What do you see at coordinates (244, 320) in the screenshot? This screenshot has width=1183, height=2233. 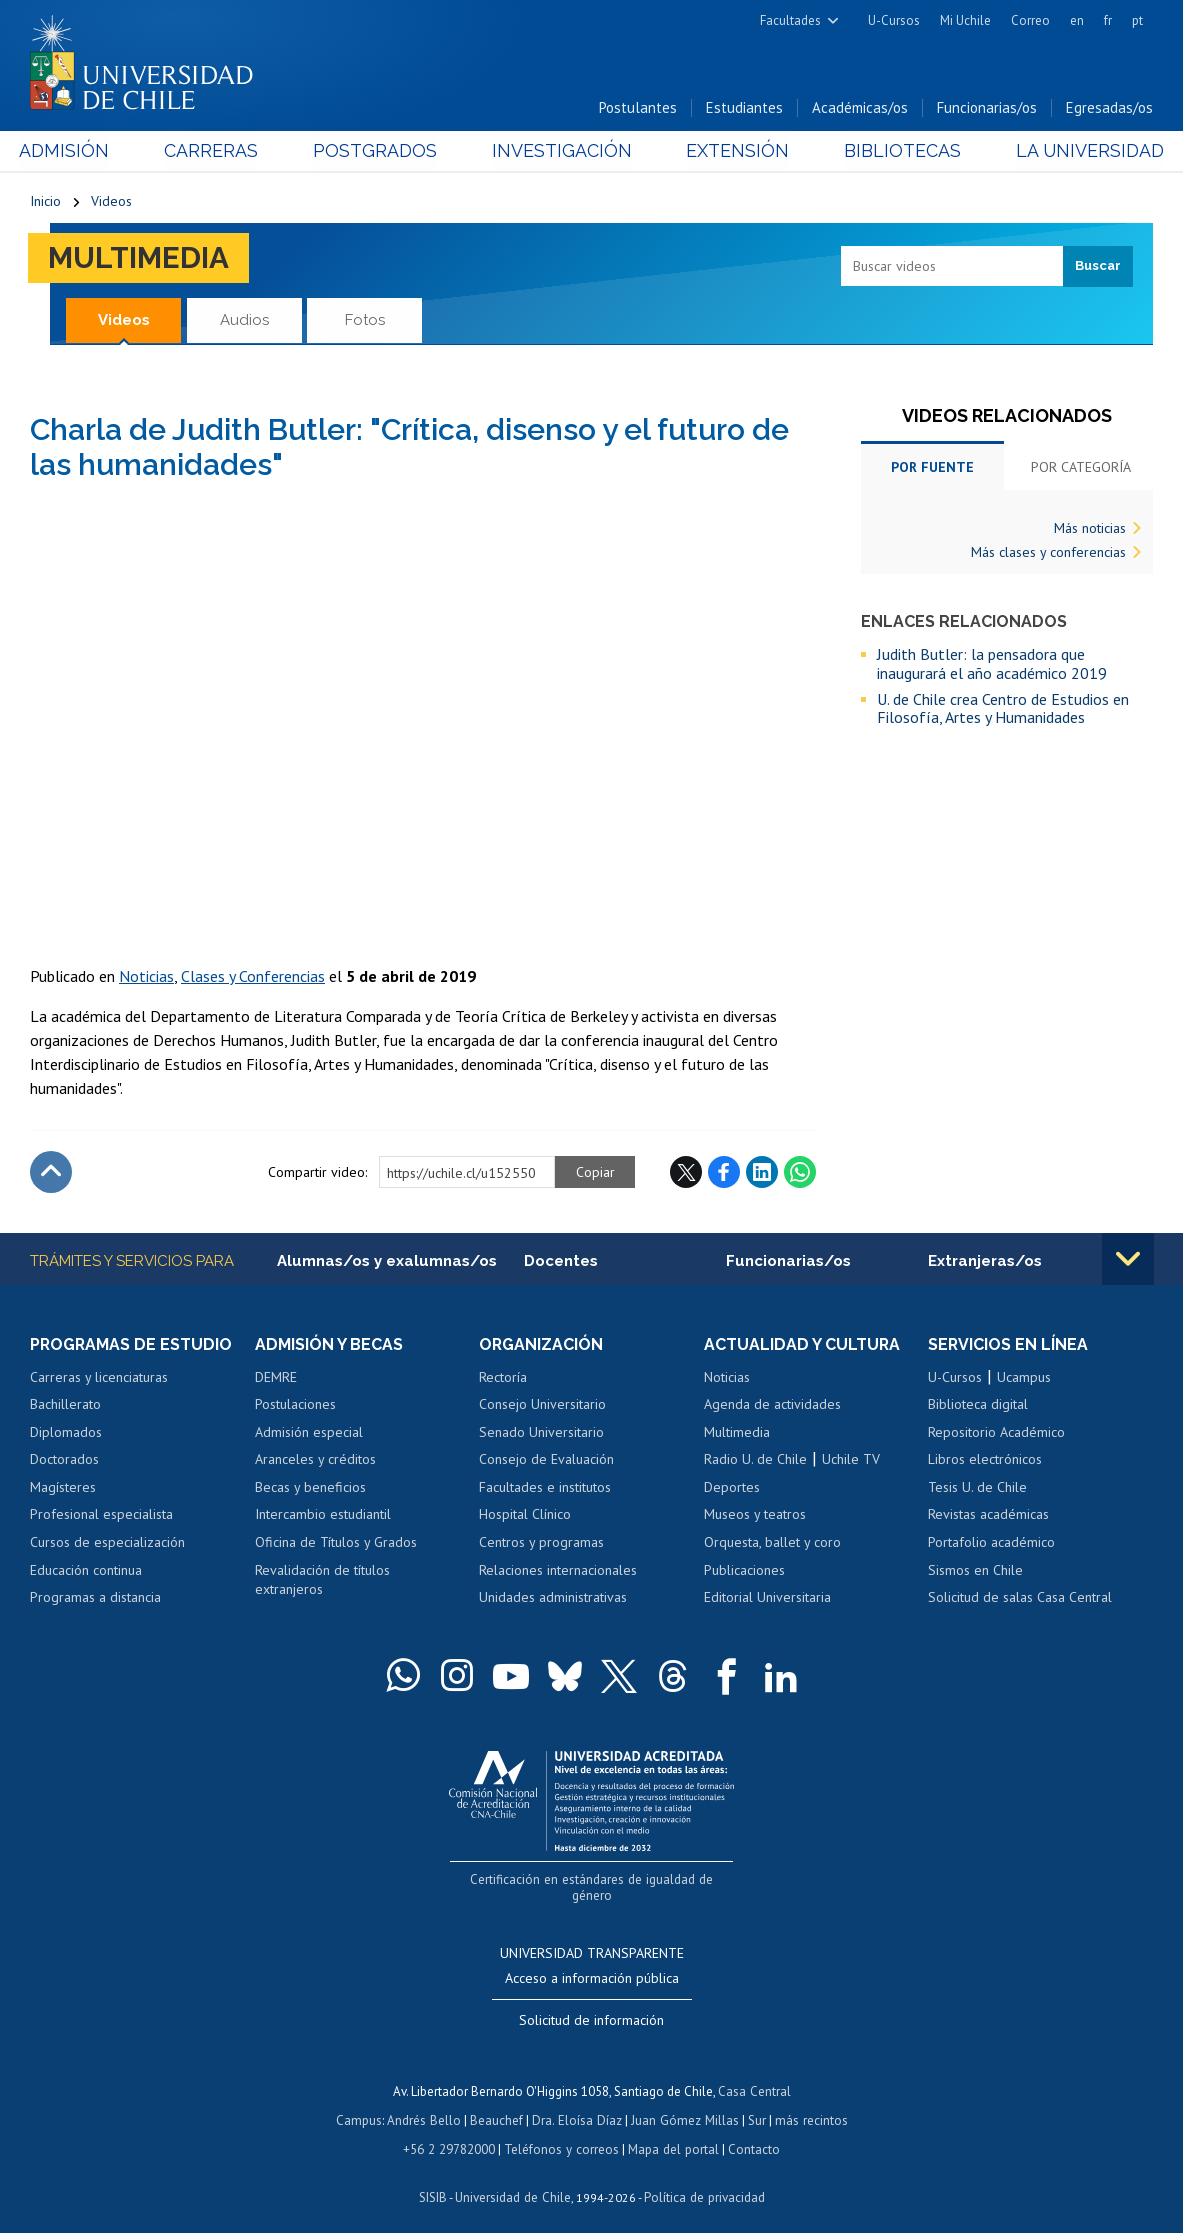 I see `Audios` at bounding box center [244, 320].